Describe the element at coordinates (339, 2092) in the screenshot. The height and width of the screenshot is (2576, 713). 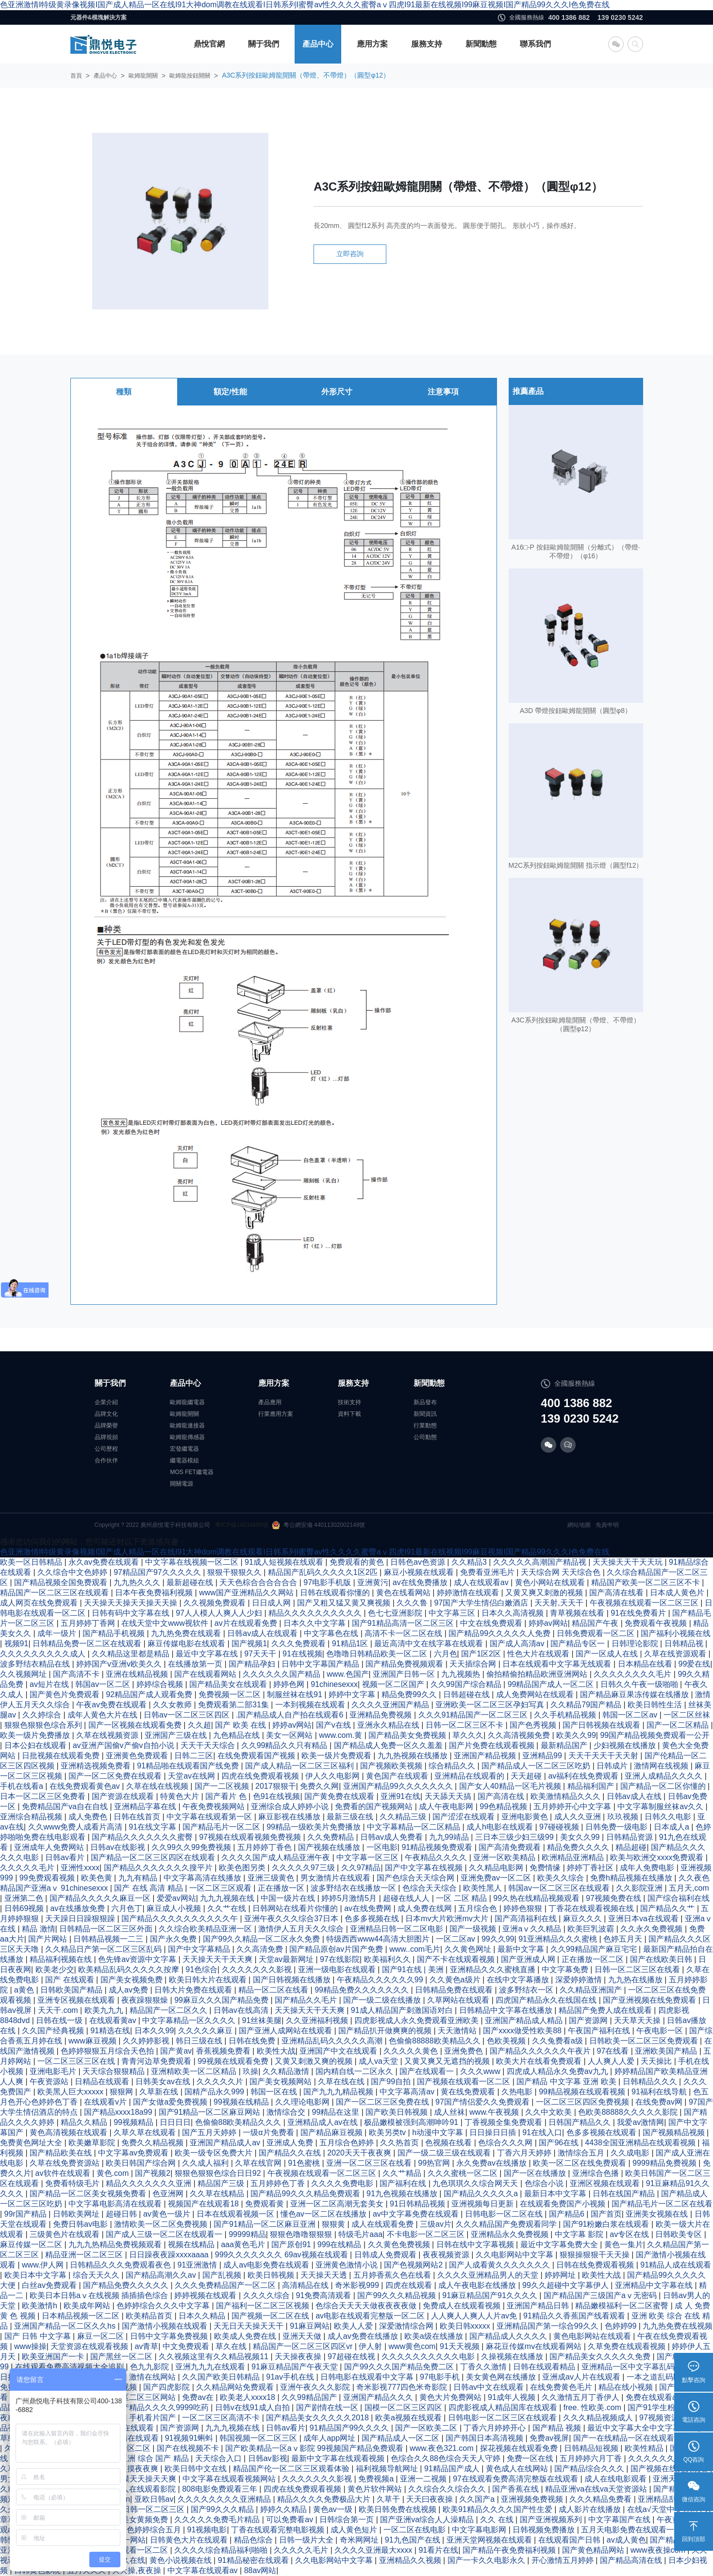
I see `国产九九九精品视频` at that location.